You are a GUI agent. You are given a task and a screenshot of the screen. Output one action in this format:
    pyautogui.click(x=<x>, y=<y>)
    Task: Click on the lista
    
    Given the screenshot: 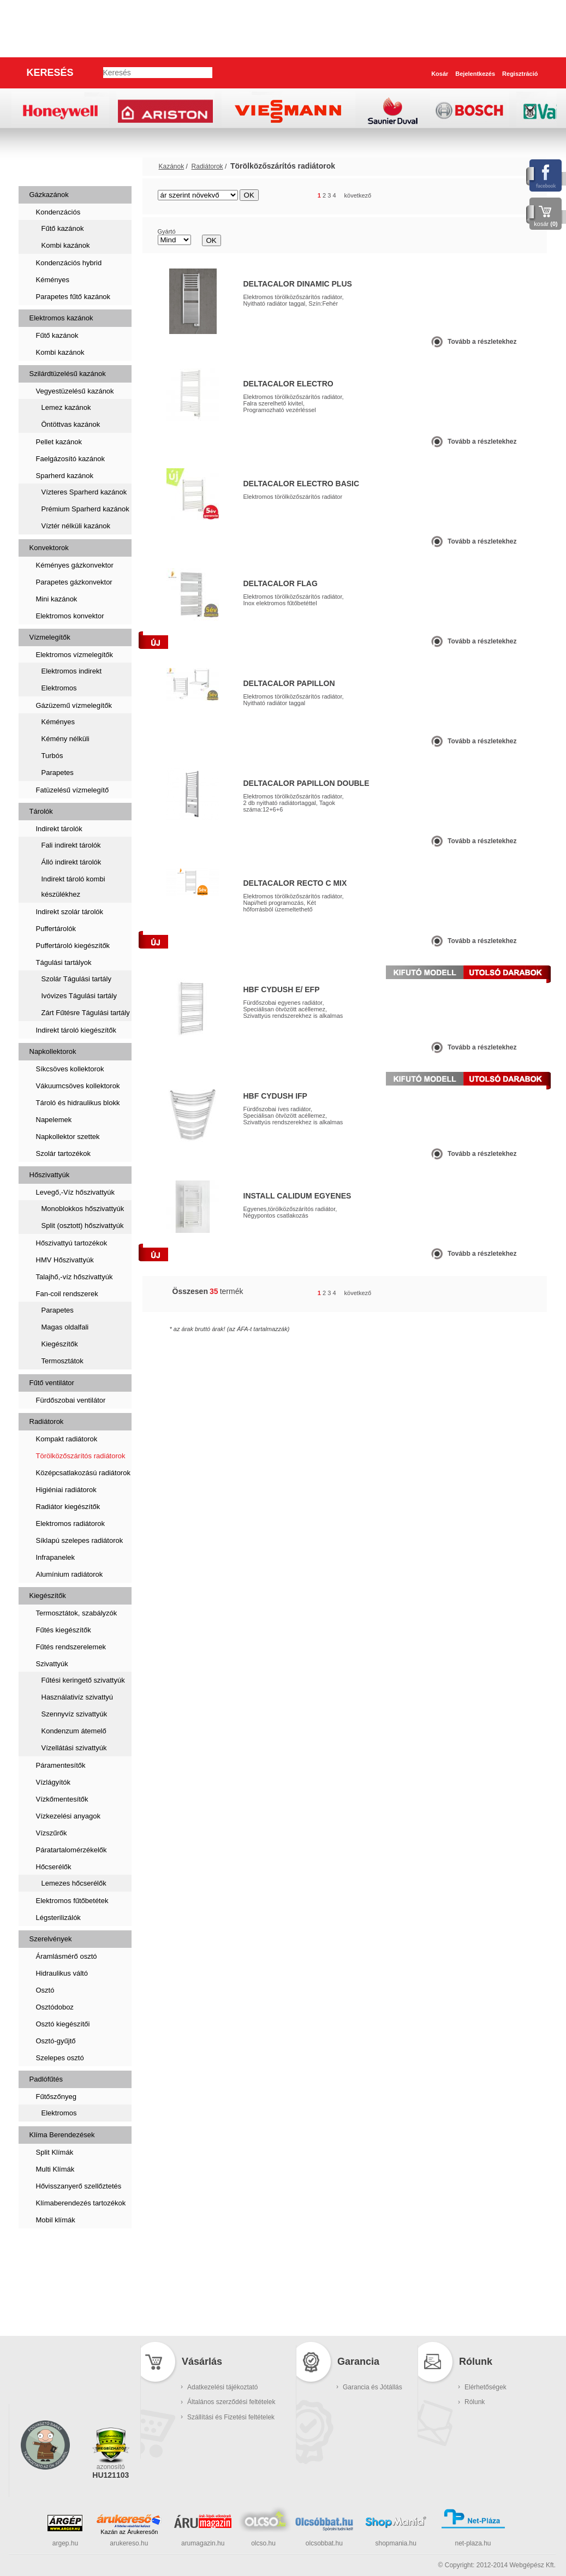 What is the action you would take?
    pyautogui.click(x=524, y=196)
    